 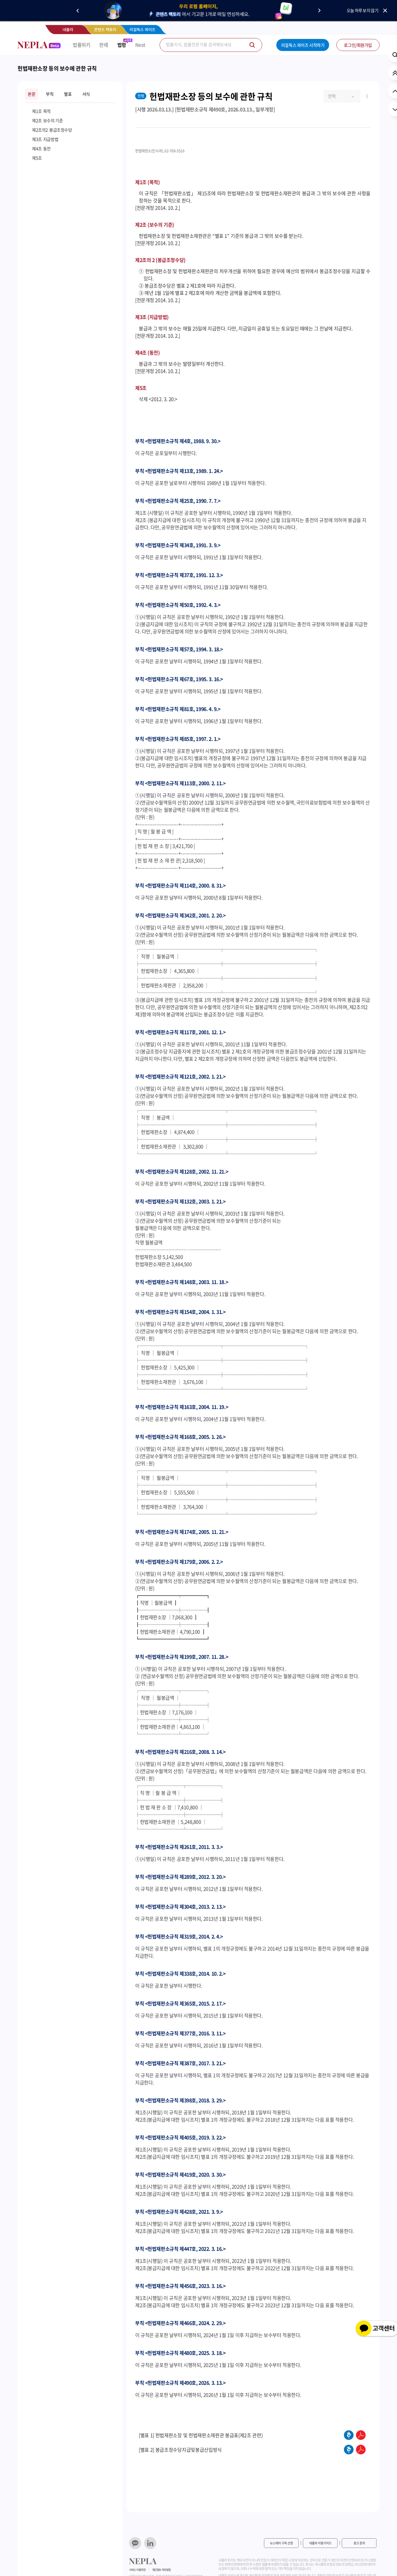 I want to click on 광고 문의, so click(x=359, y=2543).